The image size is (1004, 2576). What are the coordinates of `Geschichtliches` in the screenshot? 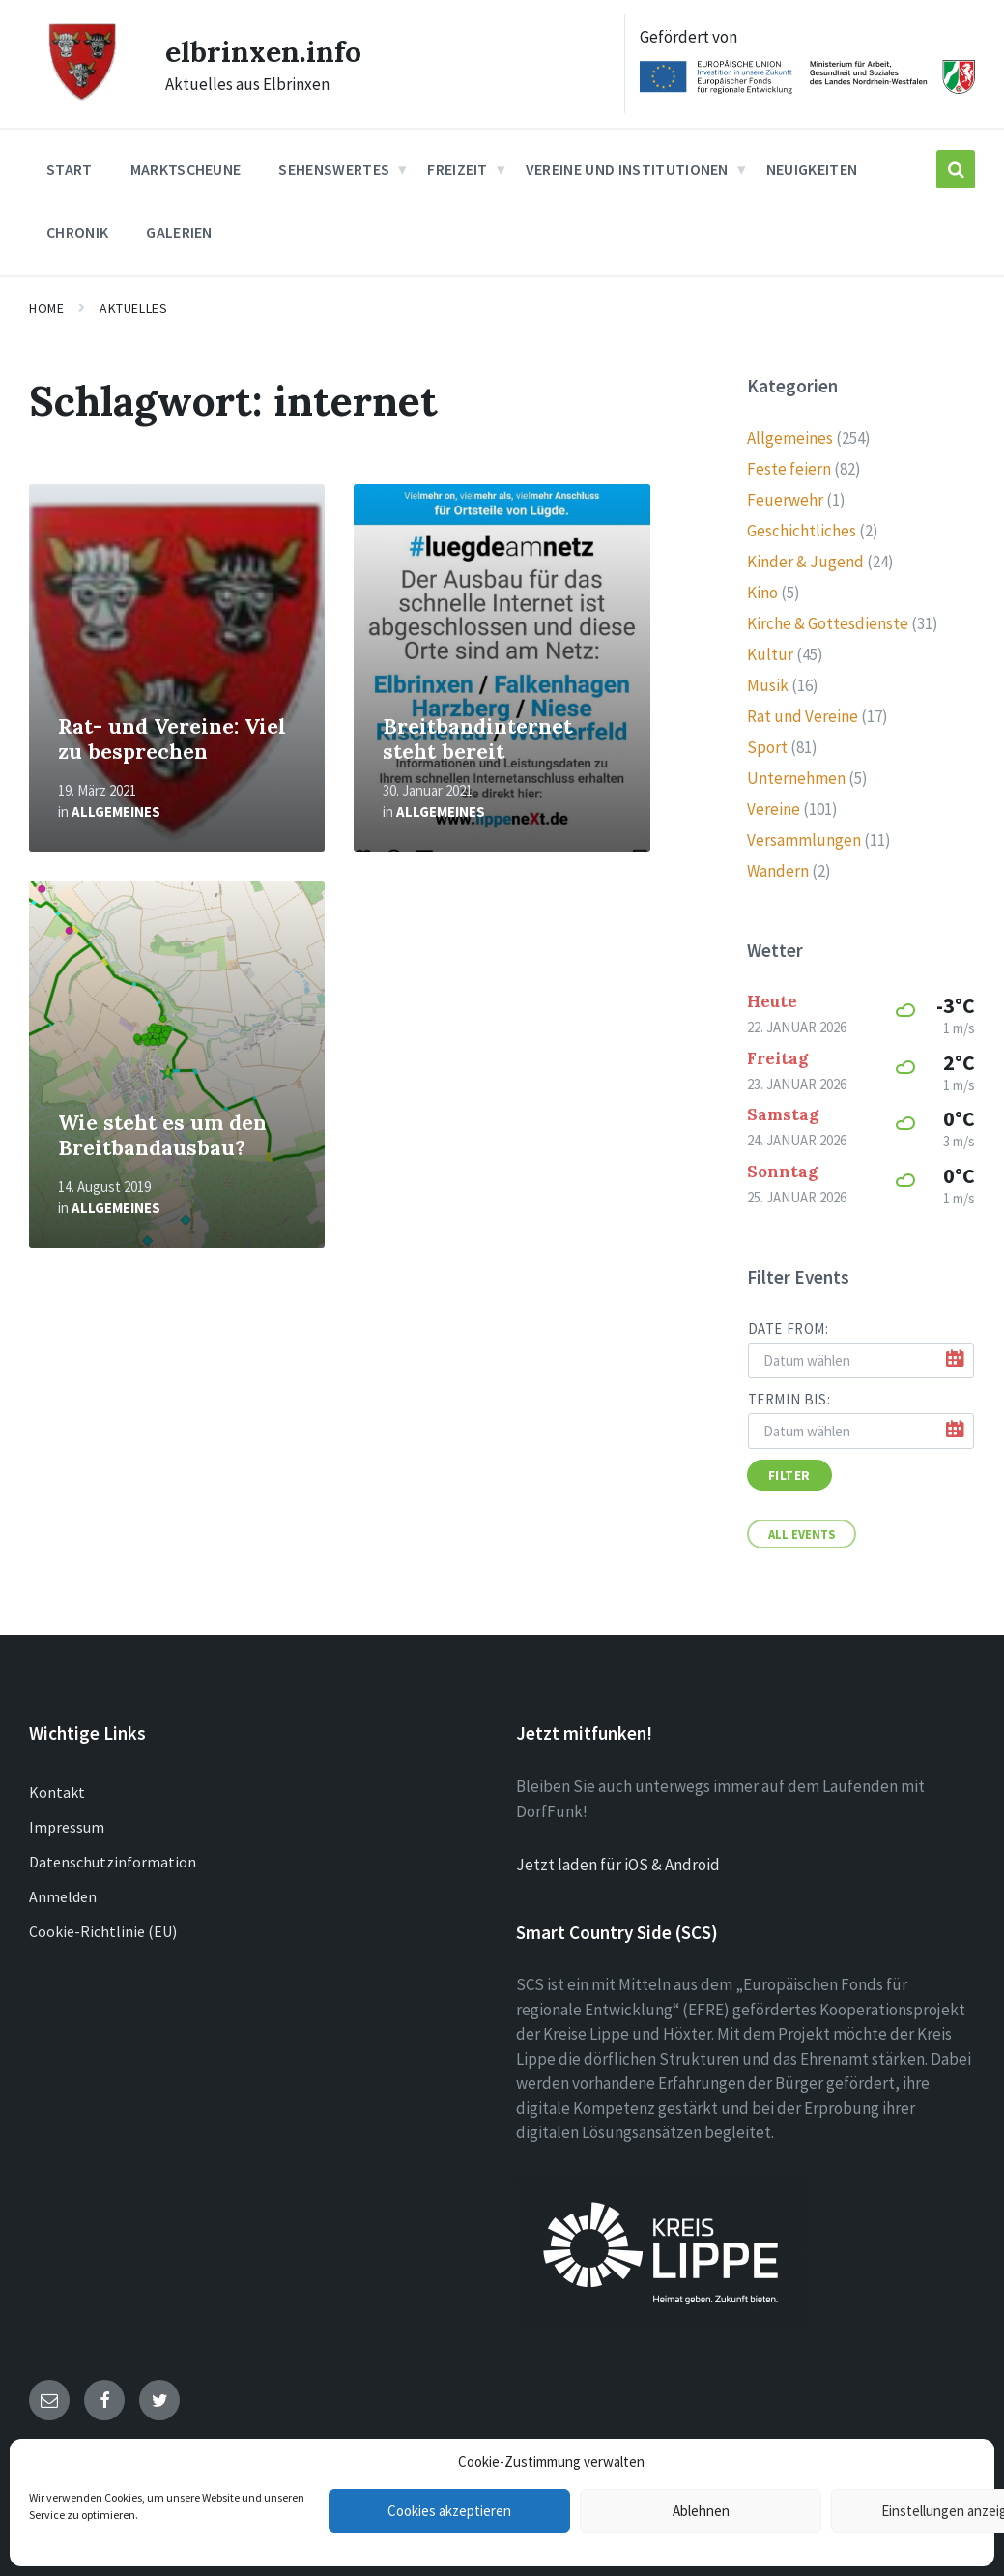 It's located at (801, 530).